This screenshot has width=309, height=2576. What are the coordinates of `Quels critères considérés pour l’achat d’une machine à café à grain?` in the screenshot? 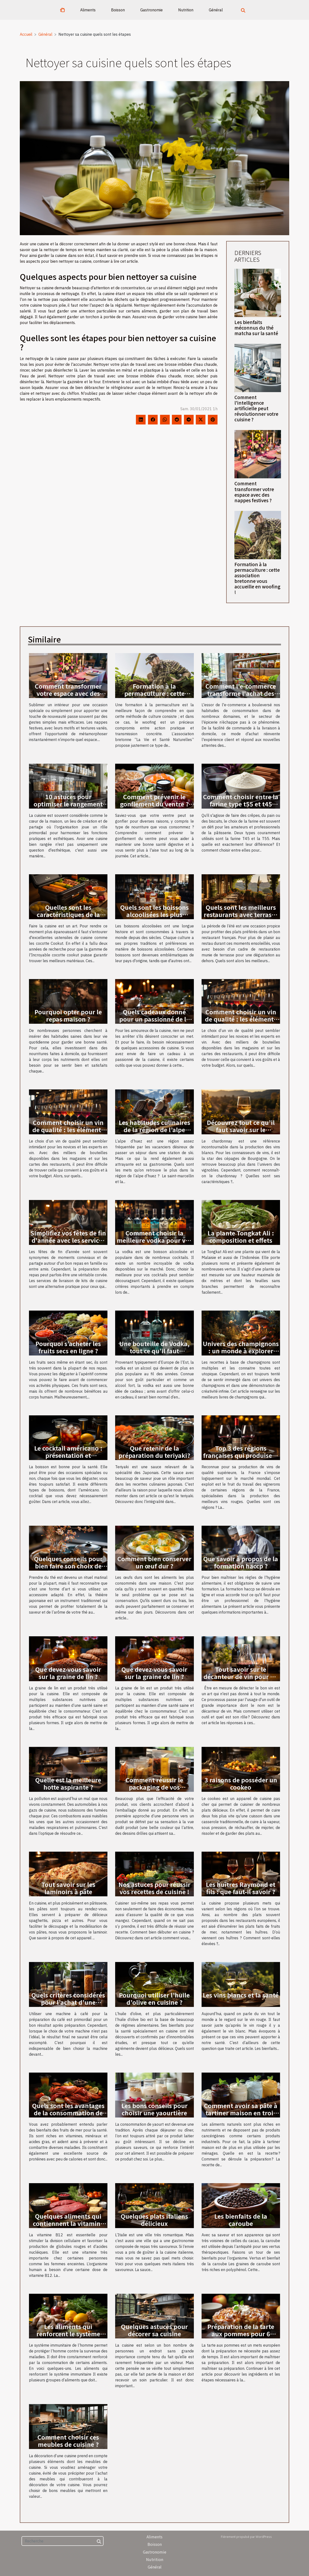 It's located at (68, 2002).